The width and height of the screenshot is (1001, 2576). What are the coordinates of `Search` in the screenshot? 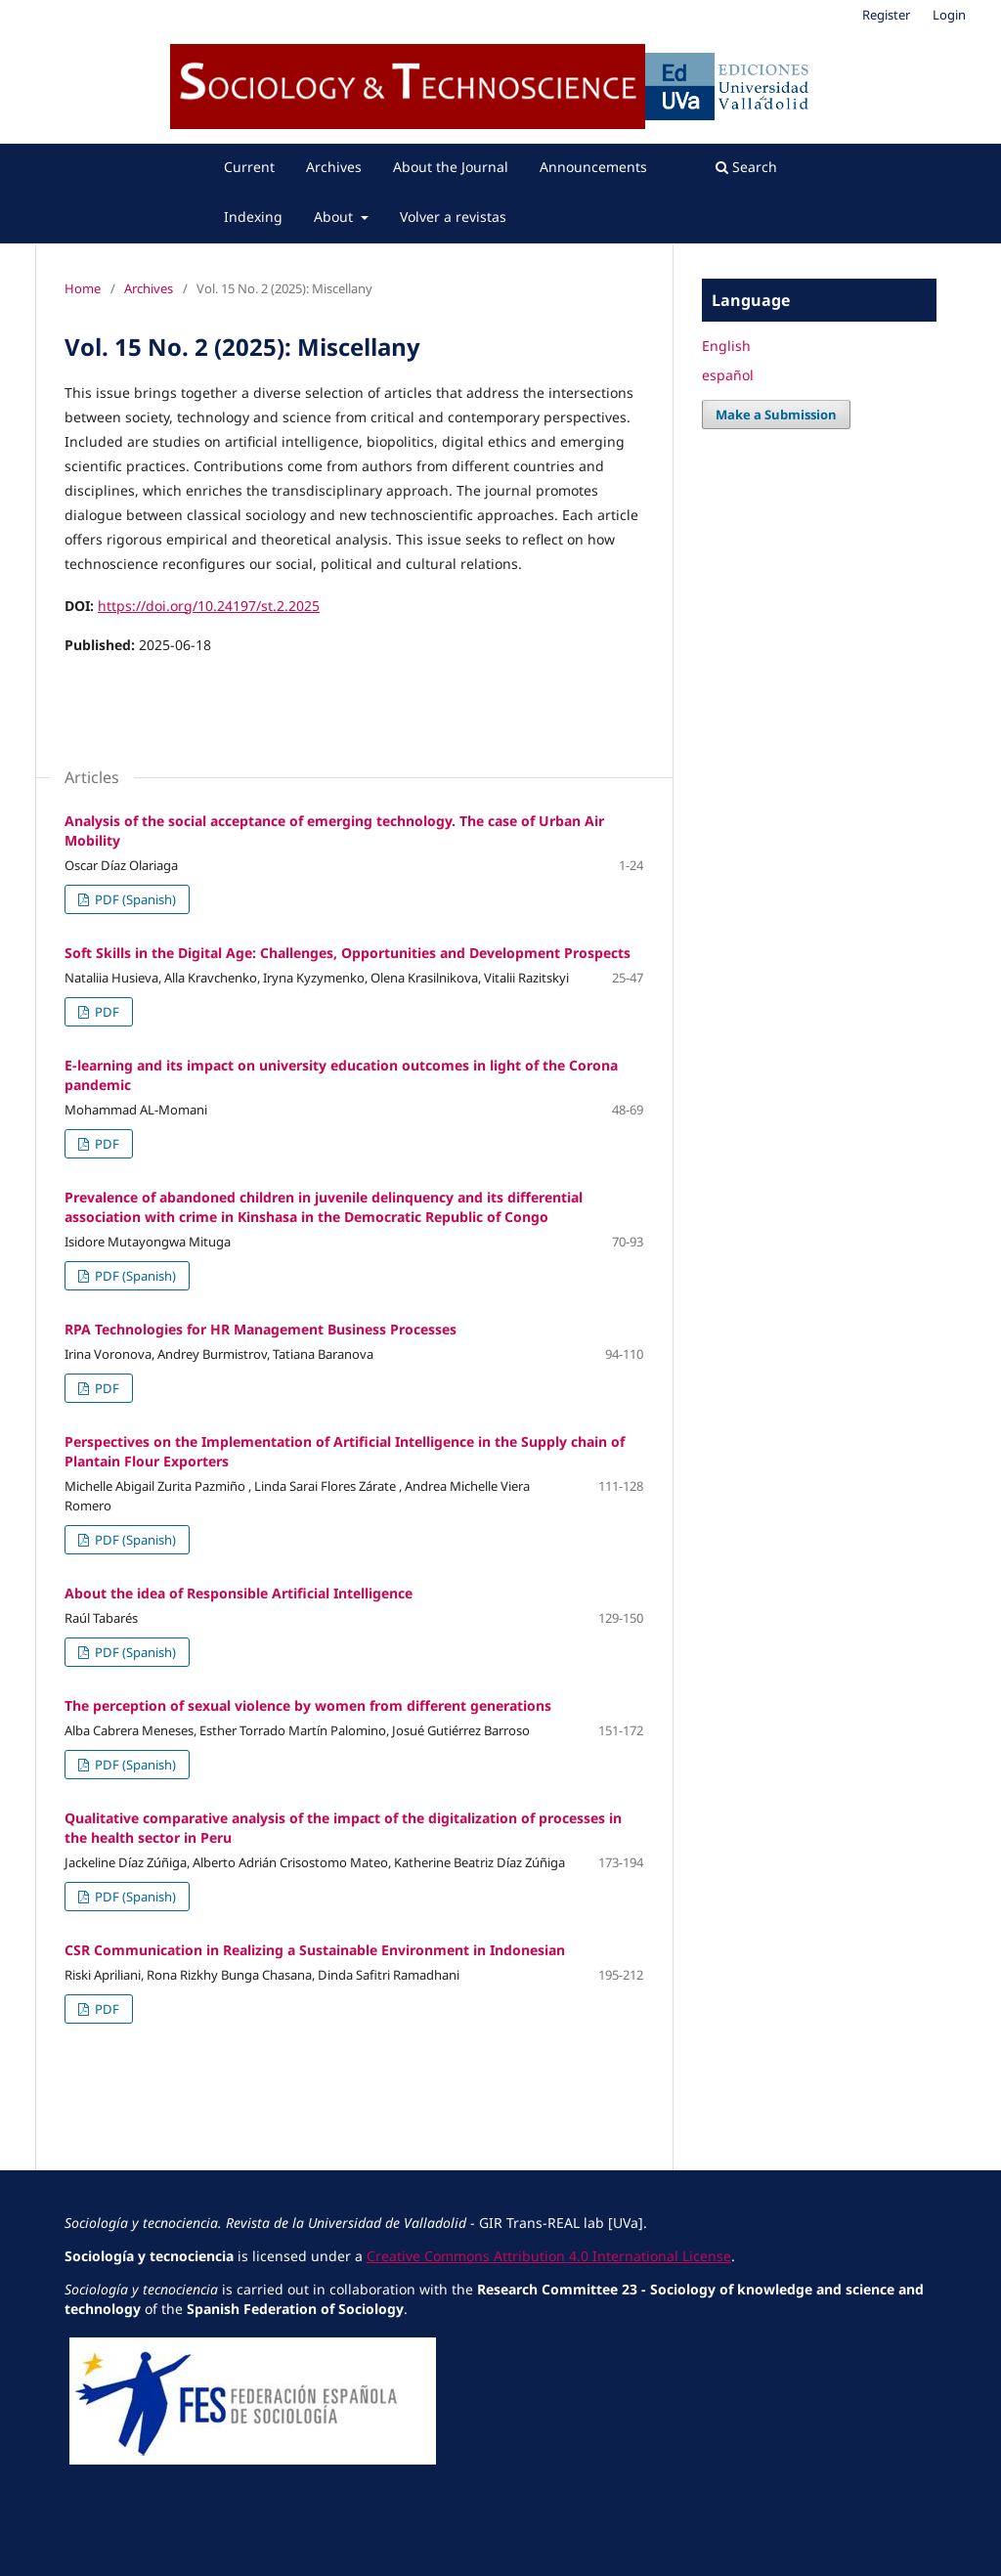 It's located at (746, 166).